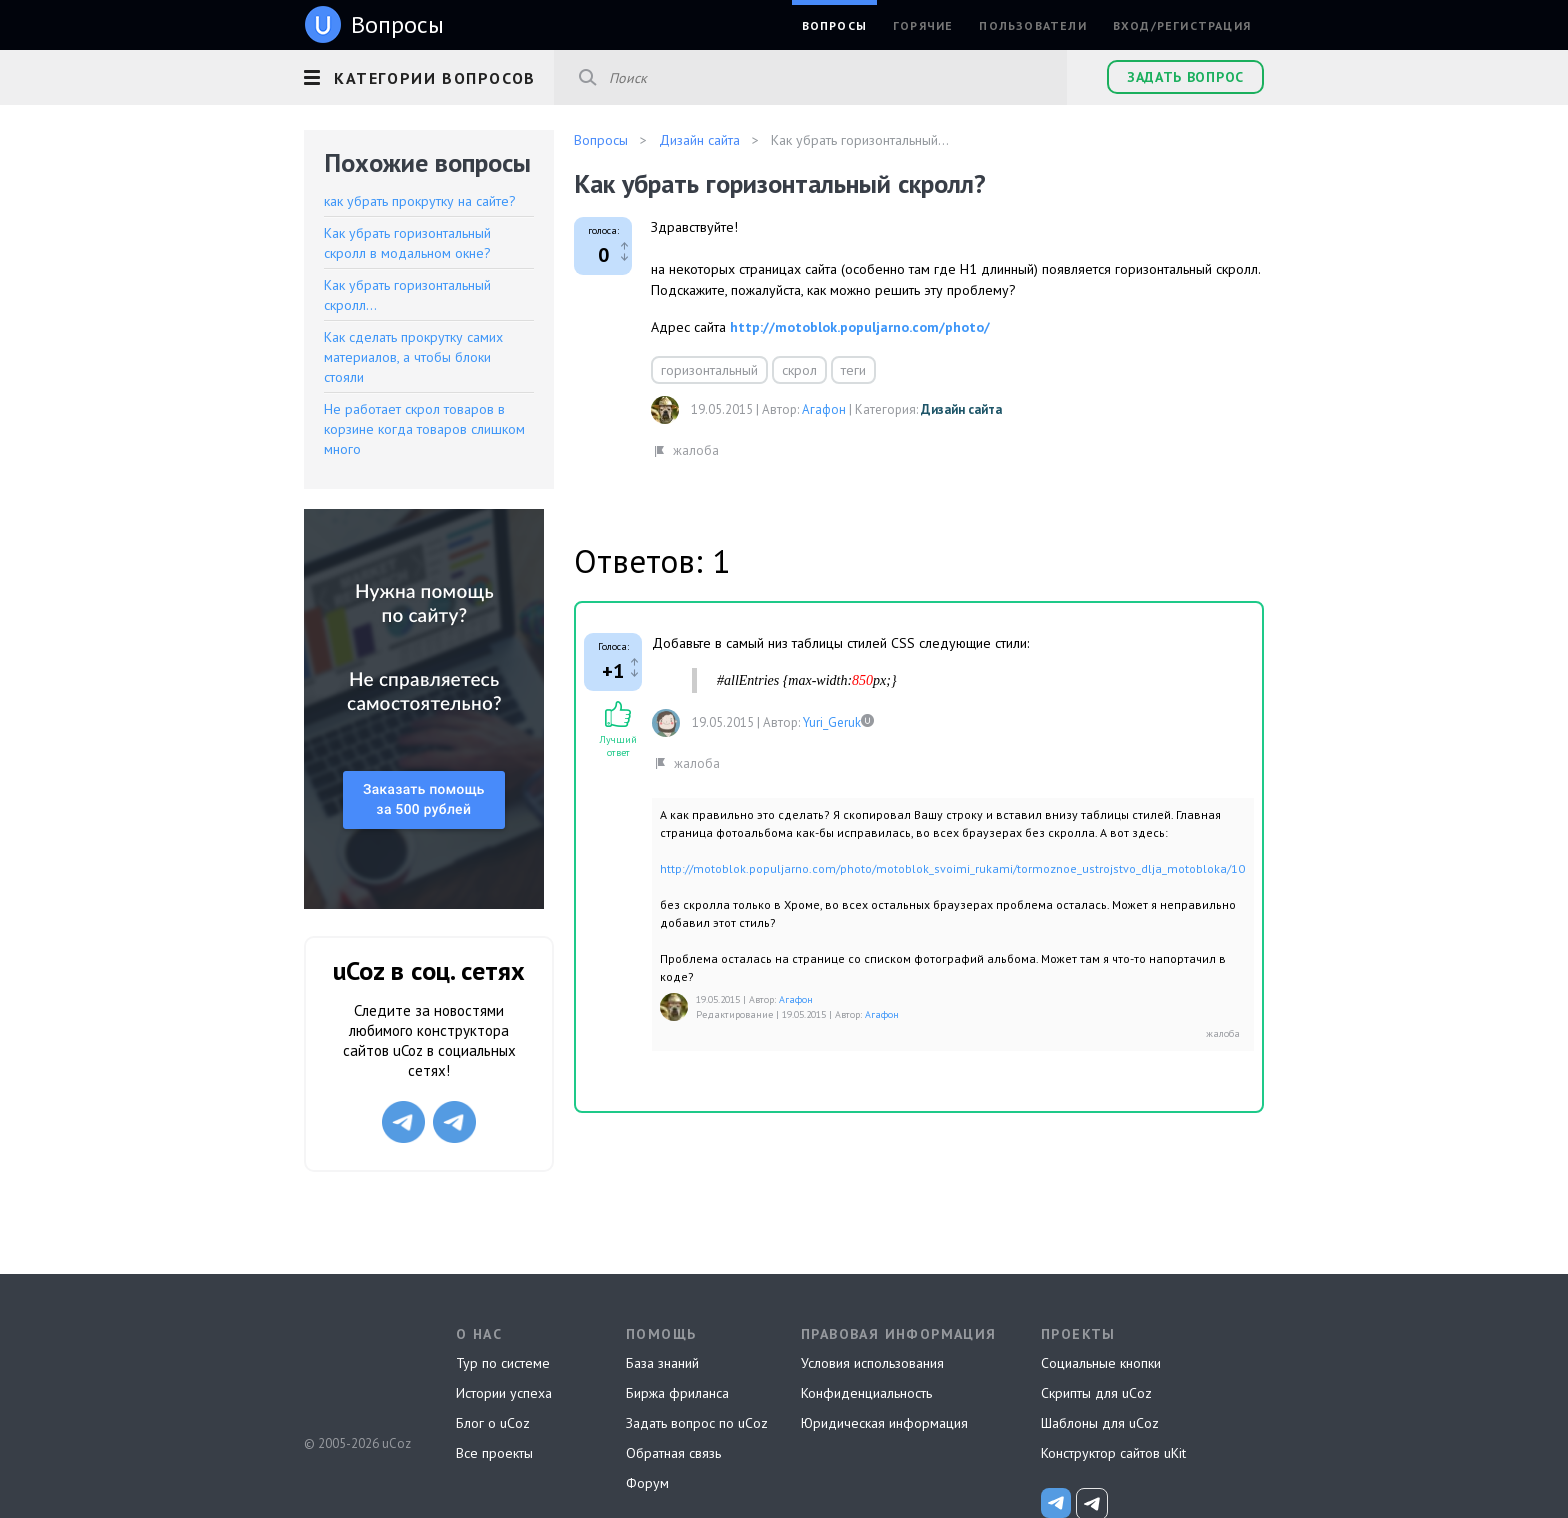 The image size is (1568, 1518). What do you see at coordinates (824, 409) in the screenshot?
I see `Агафон` at bounding box center [824, 409].